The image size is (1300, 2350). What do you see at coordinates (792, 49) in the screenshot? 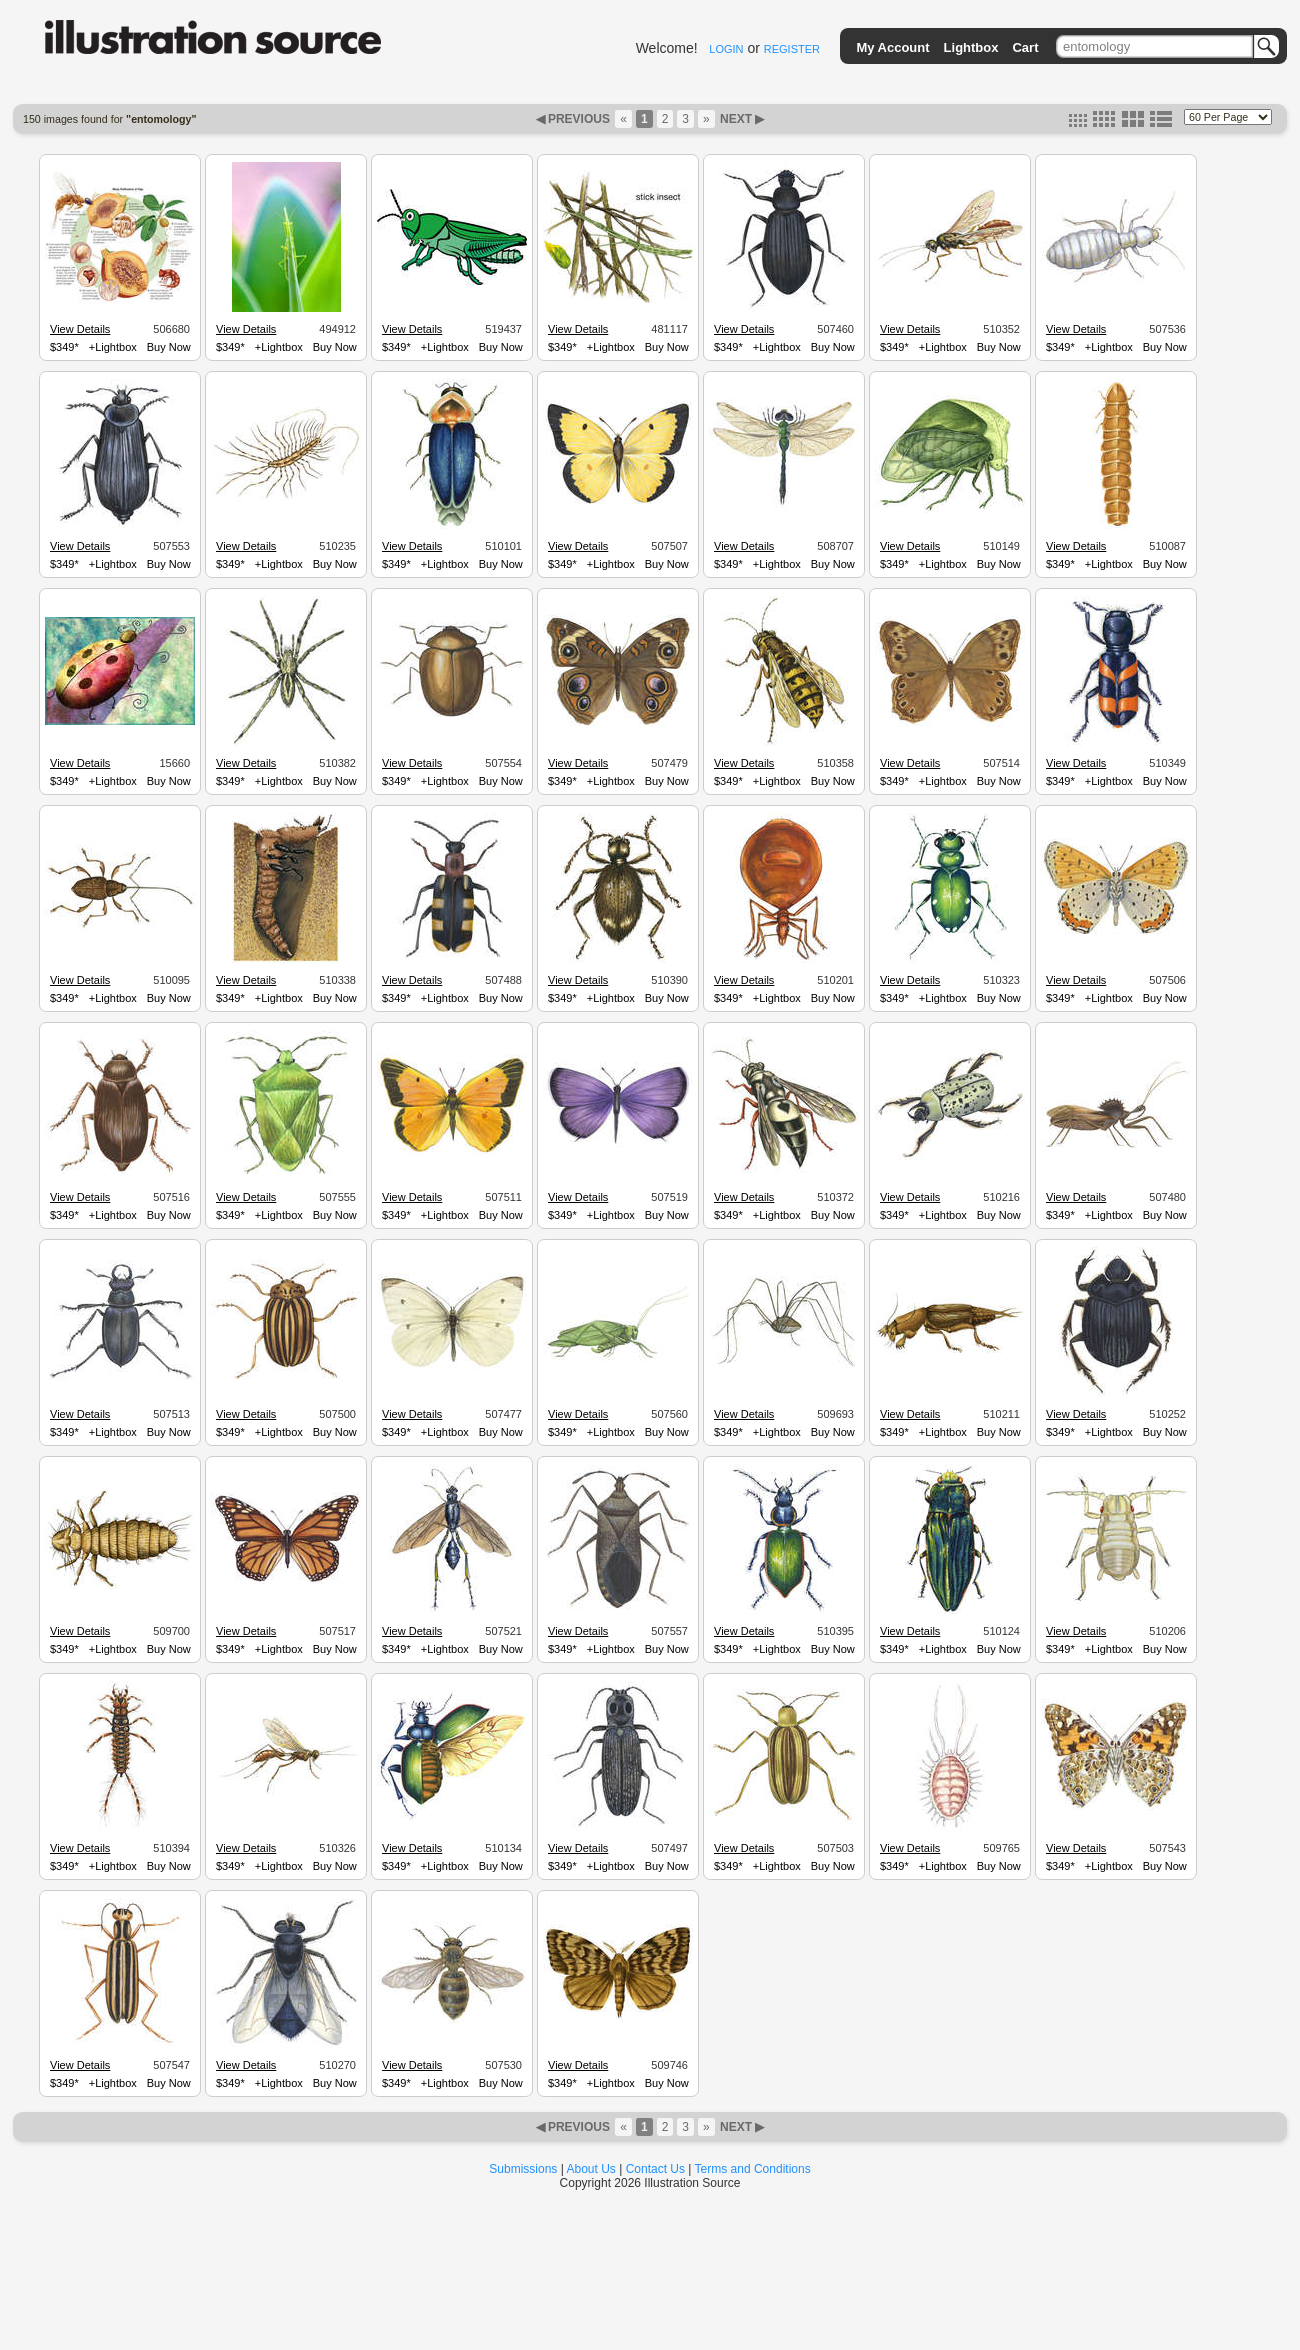
I see `REGISTER` at bounding box center [792, 49].